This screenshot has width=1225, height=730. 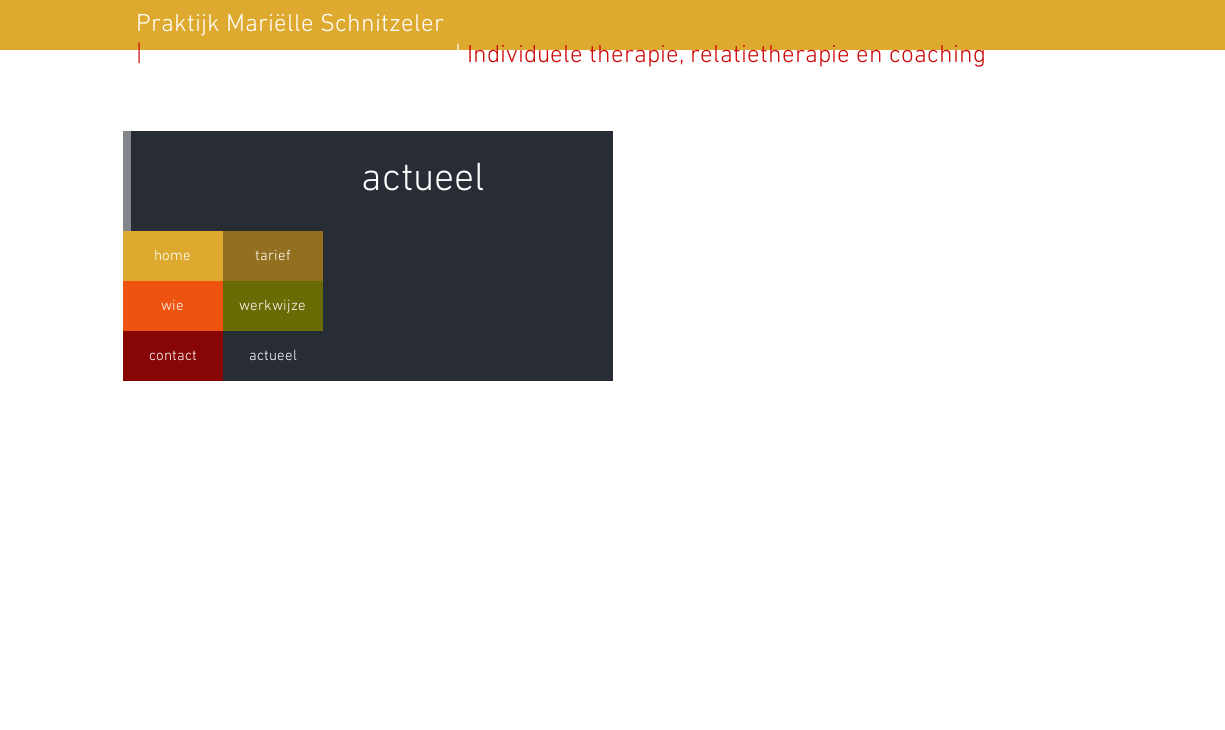 I want to click on [contact], so click(x=173, y=356).